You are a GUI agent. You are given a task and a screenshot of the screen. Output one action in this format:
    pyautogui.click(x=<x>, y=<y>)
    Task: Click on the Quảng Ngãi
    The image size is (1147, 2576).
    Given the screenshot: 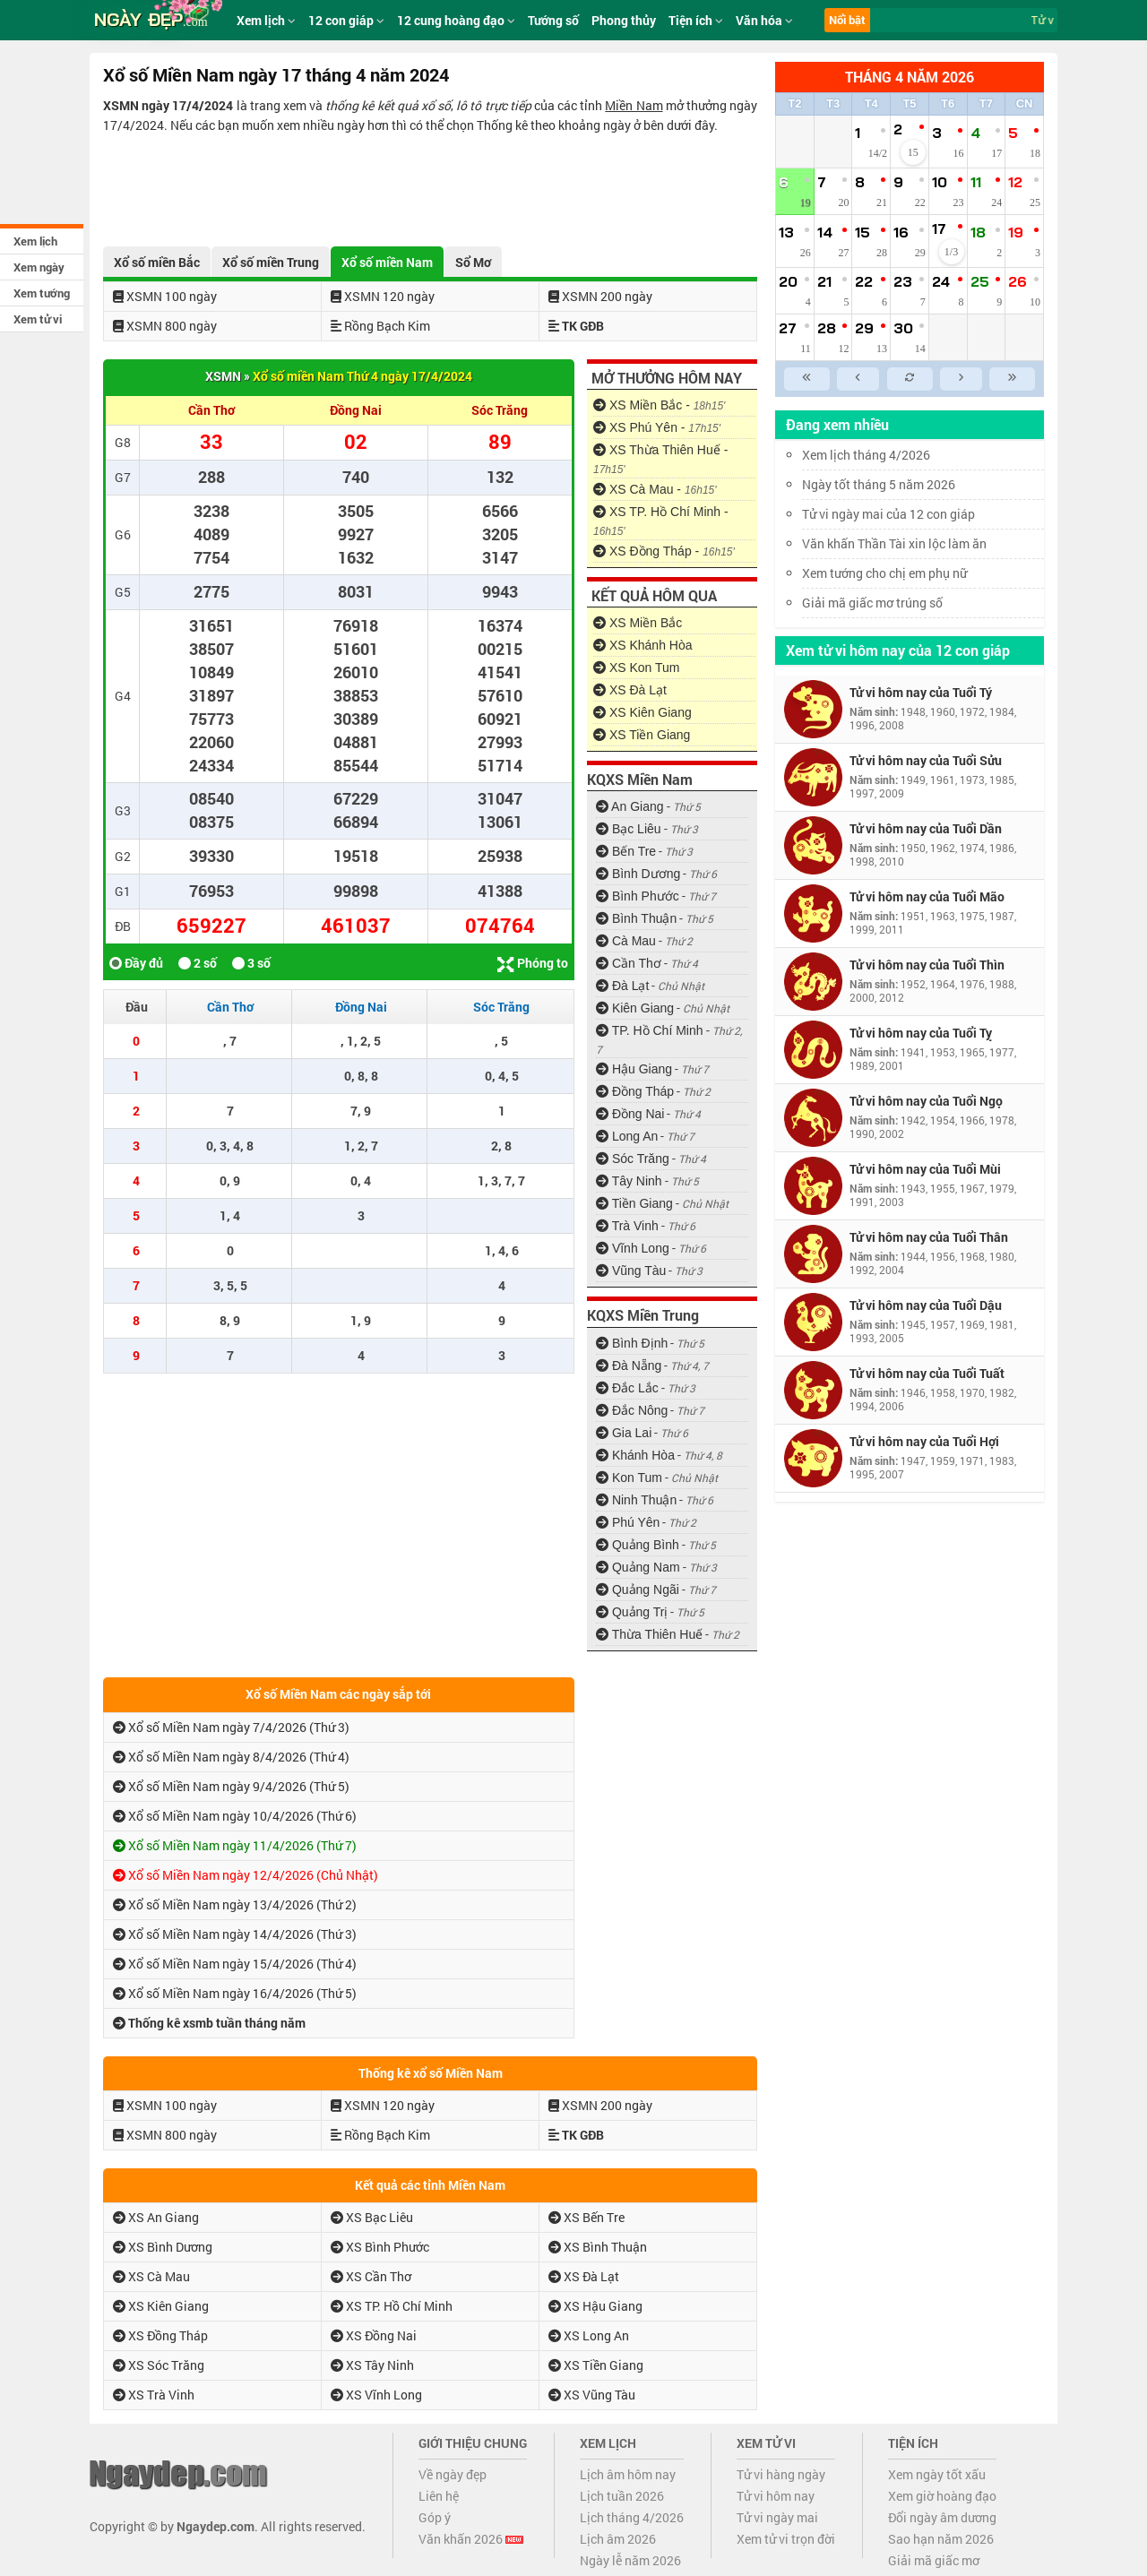 What is the action you would take?
    pyautogui.click(x=637, y=1589)
    